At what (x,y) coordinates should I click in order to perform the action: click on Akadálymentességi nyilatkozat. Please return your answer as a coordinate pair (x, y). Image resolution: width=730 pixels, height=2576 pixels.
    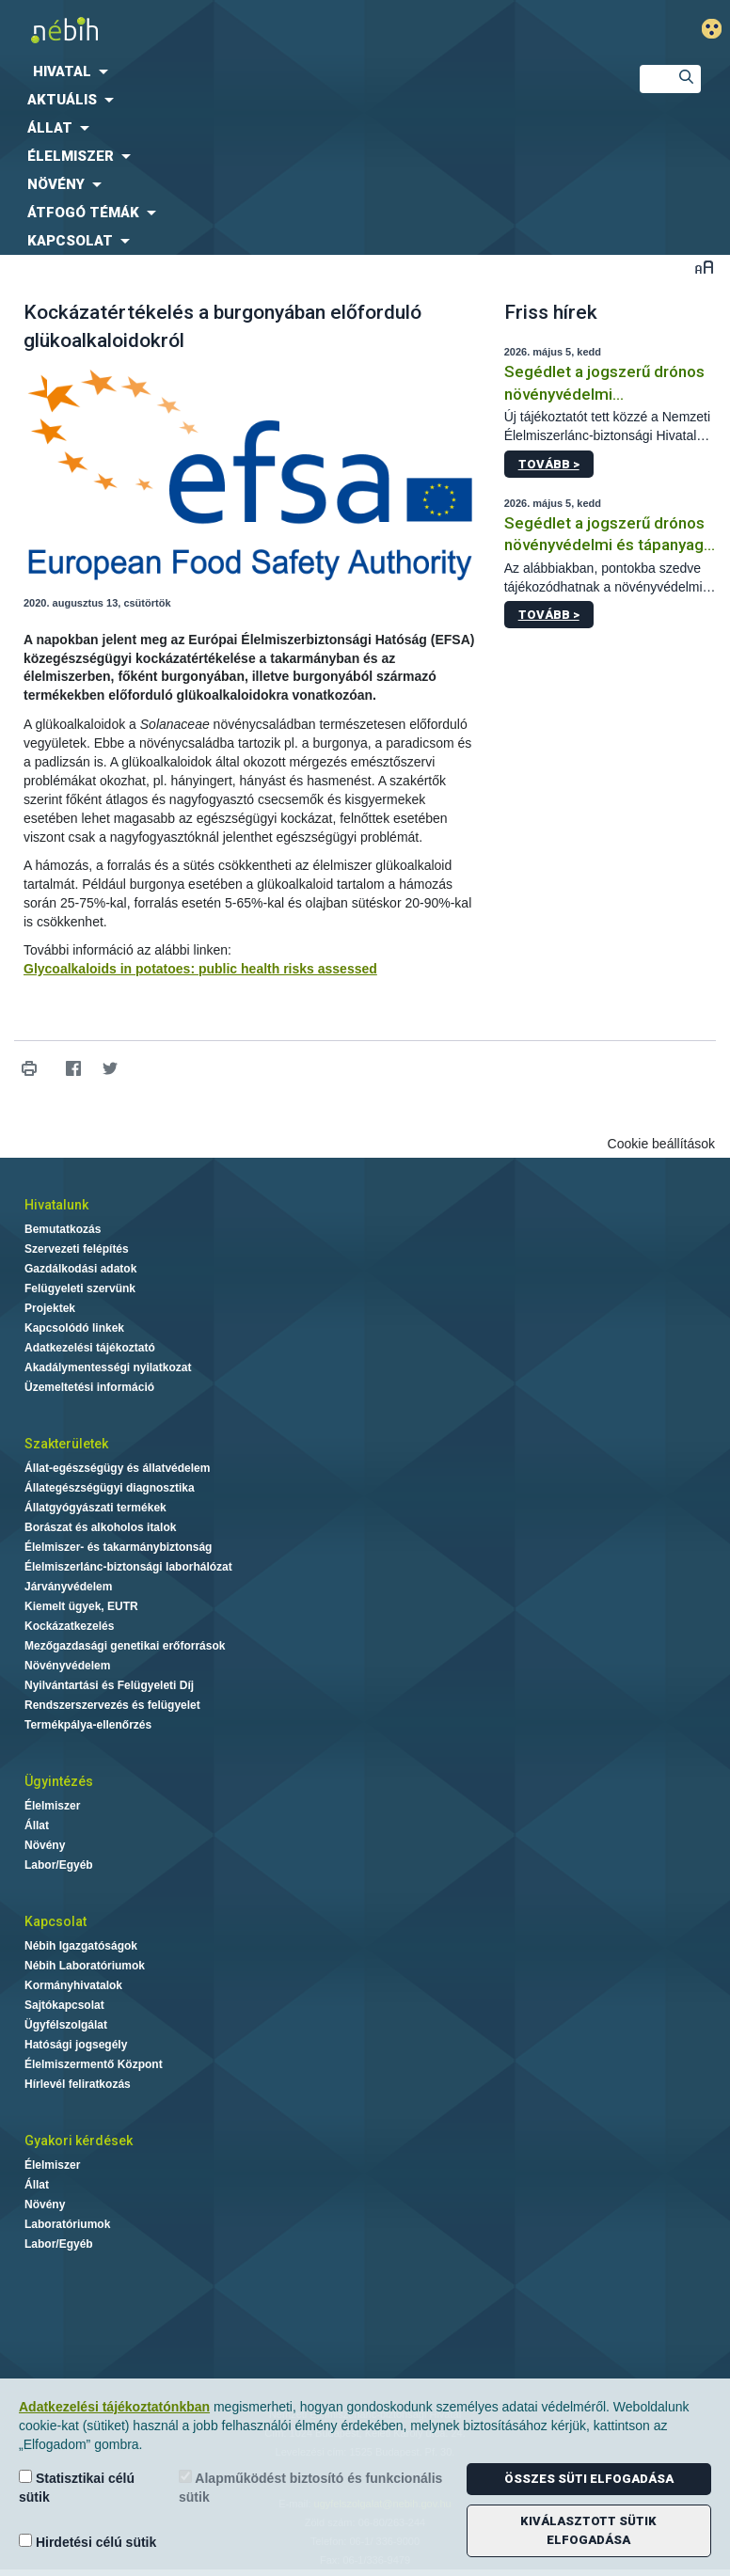
    Looking at the image, I should click on (107, 1367).